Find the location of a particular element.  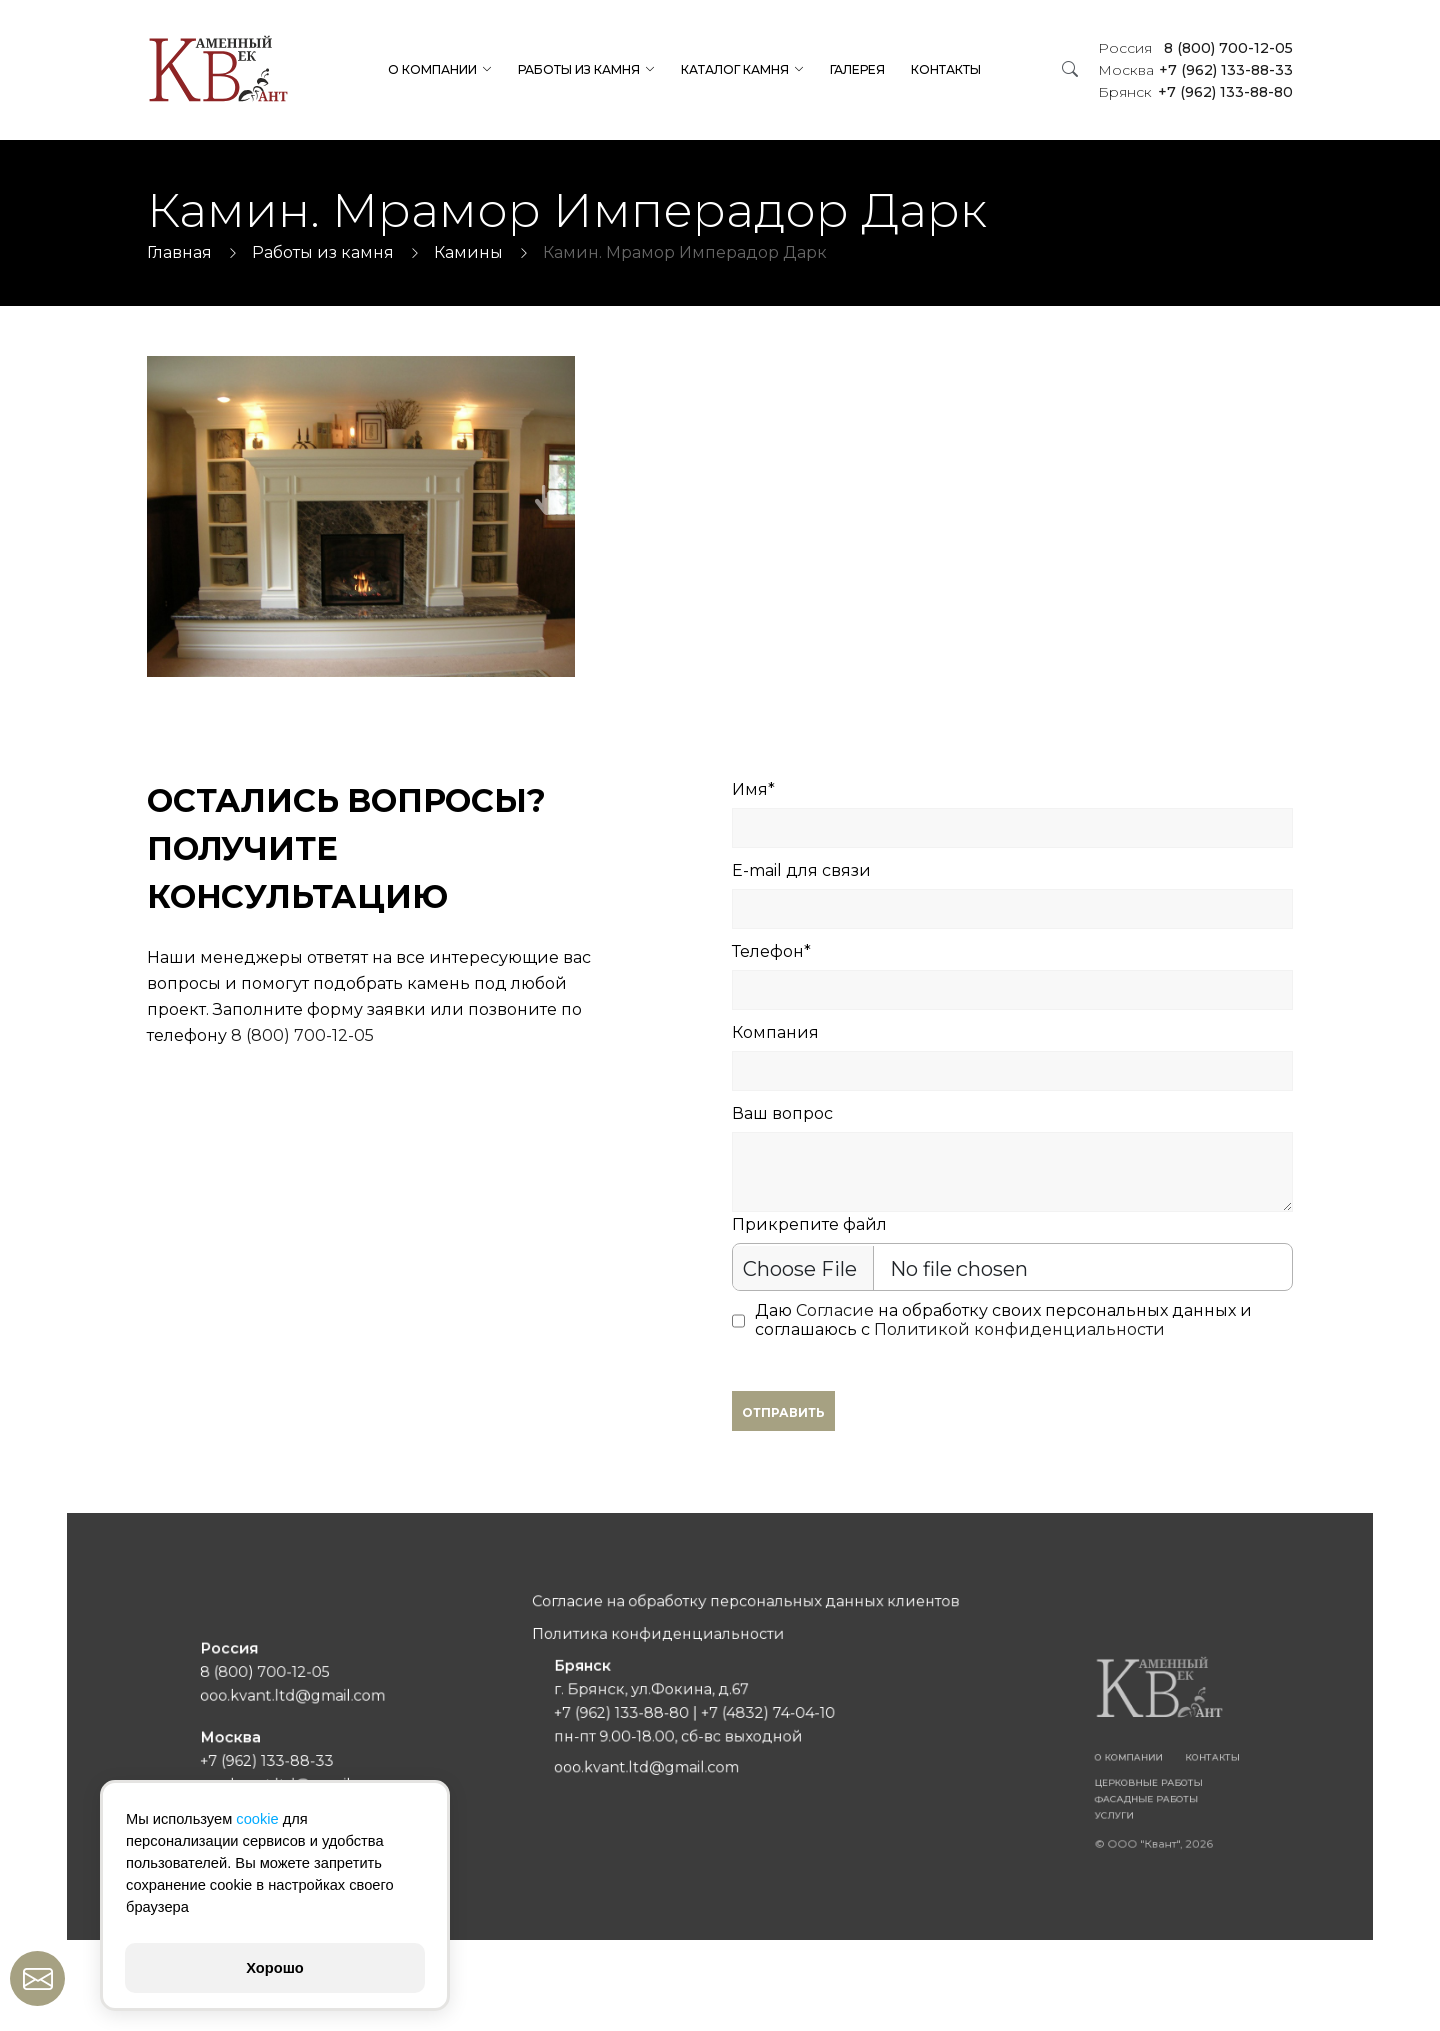

+7 (962) 133-88-80 is located at coordinates (1195, 92).